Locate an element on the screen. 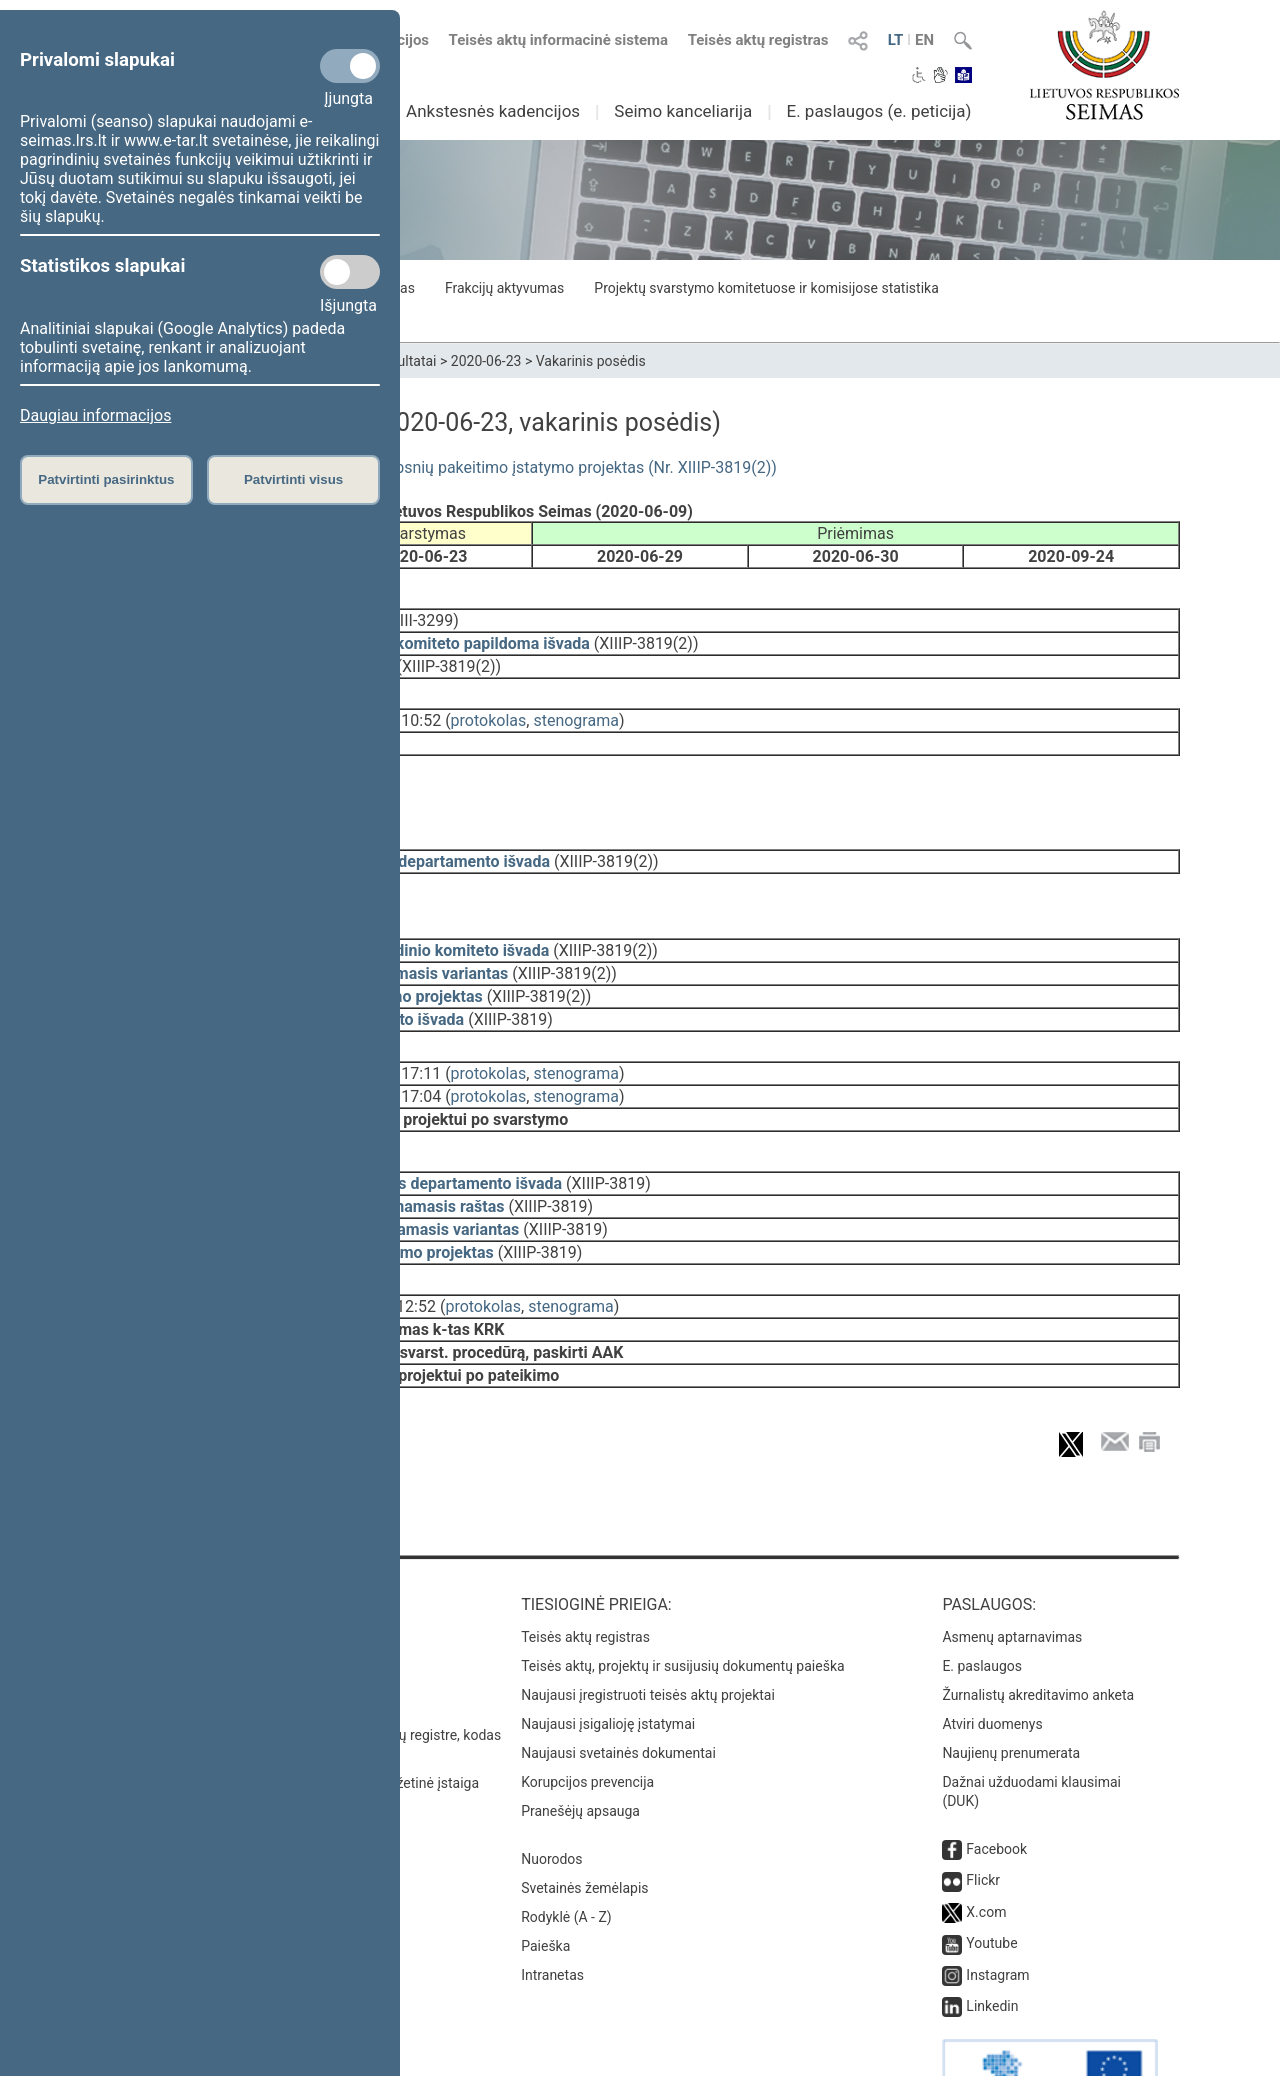 The width and height of the screenshot is (1280, 2076). Korupcijos prevencija is located at coordinates (587, 1716).